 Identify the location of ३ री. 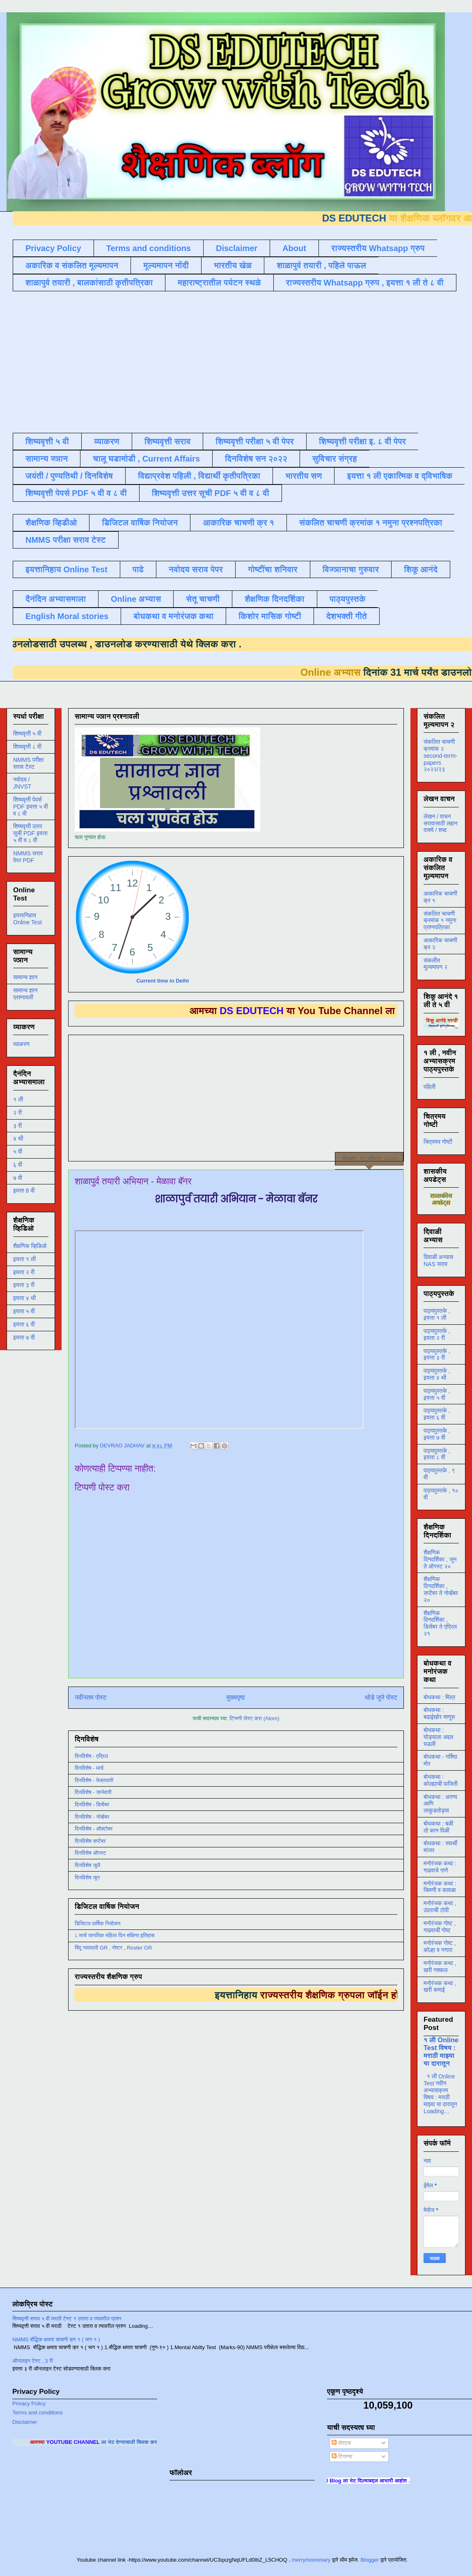
(17, 1125).